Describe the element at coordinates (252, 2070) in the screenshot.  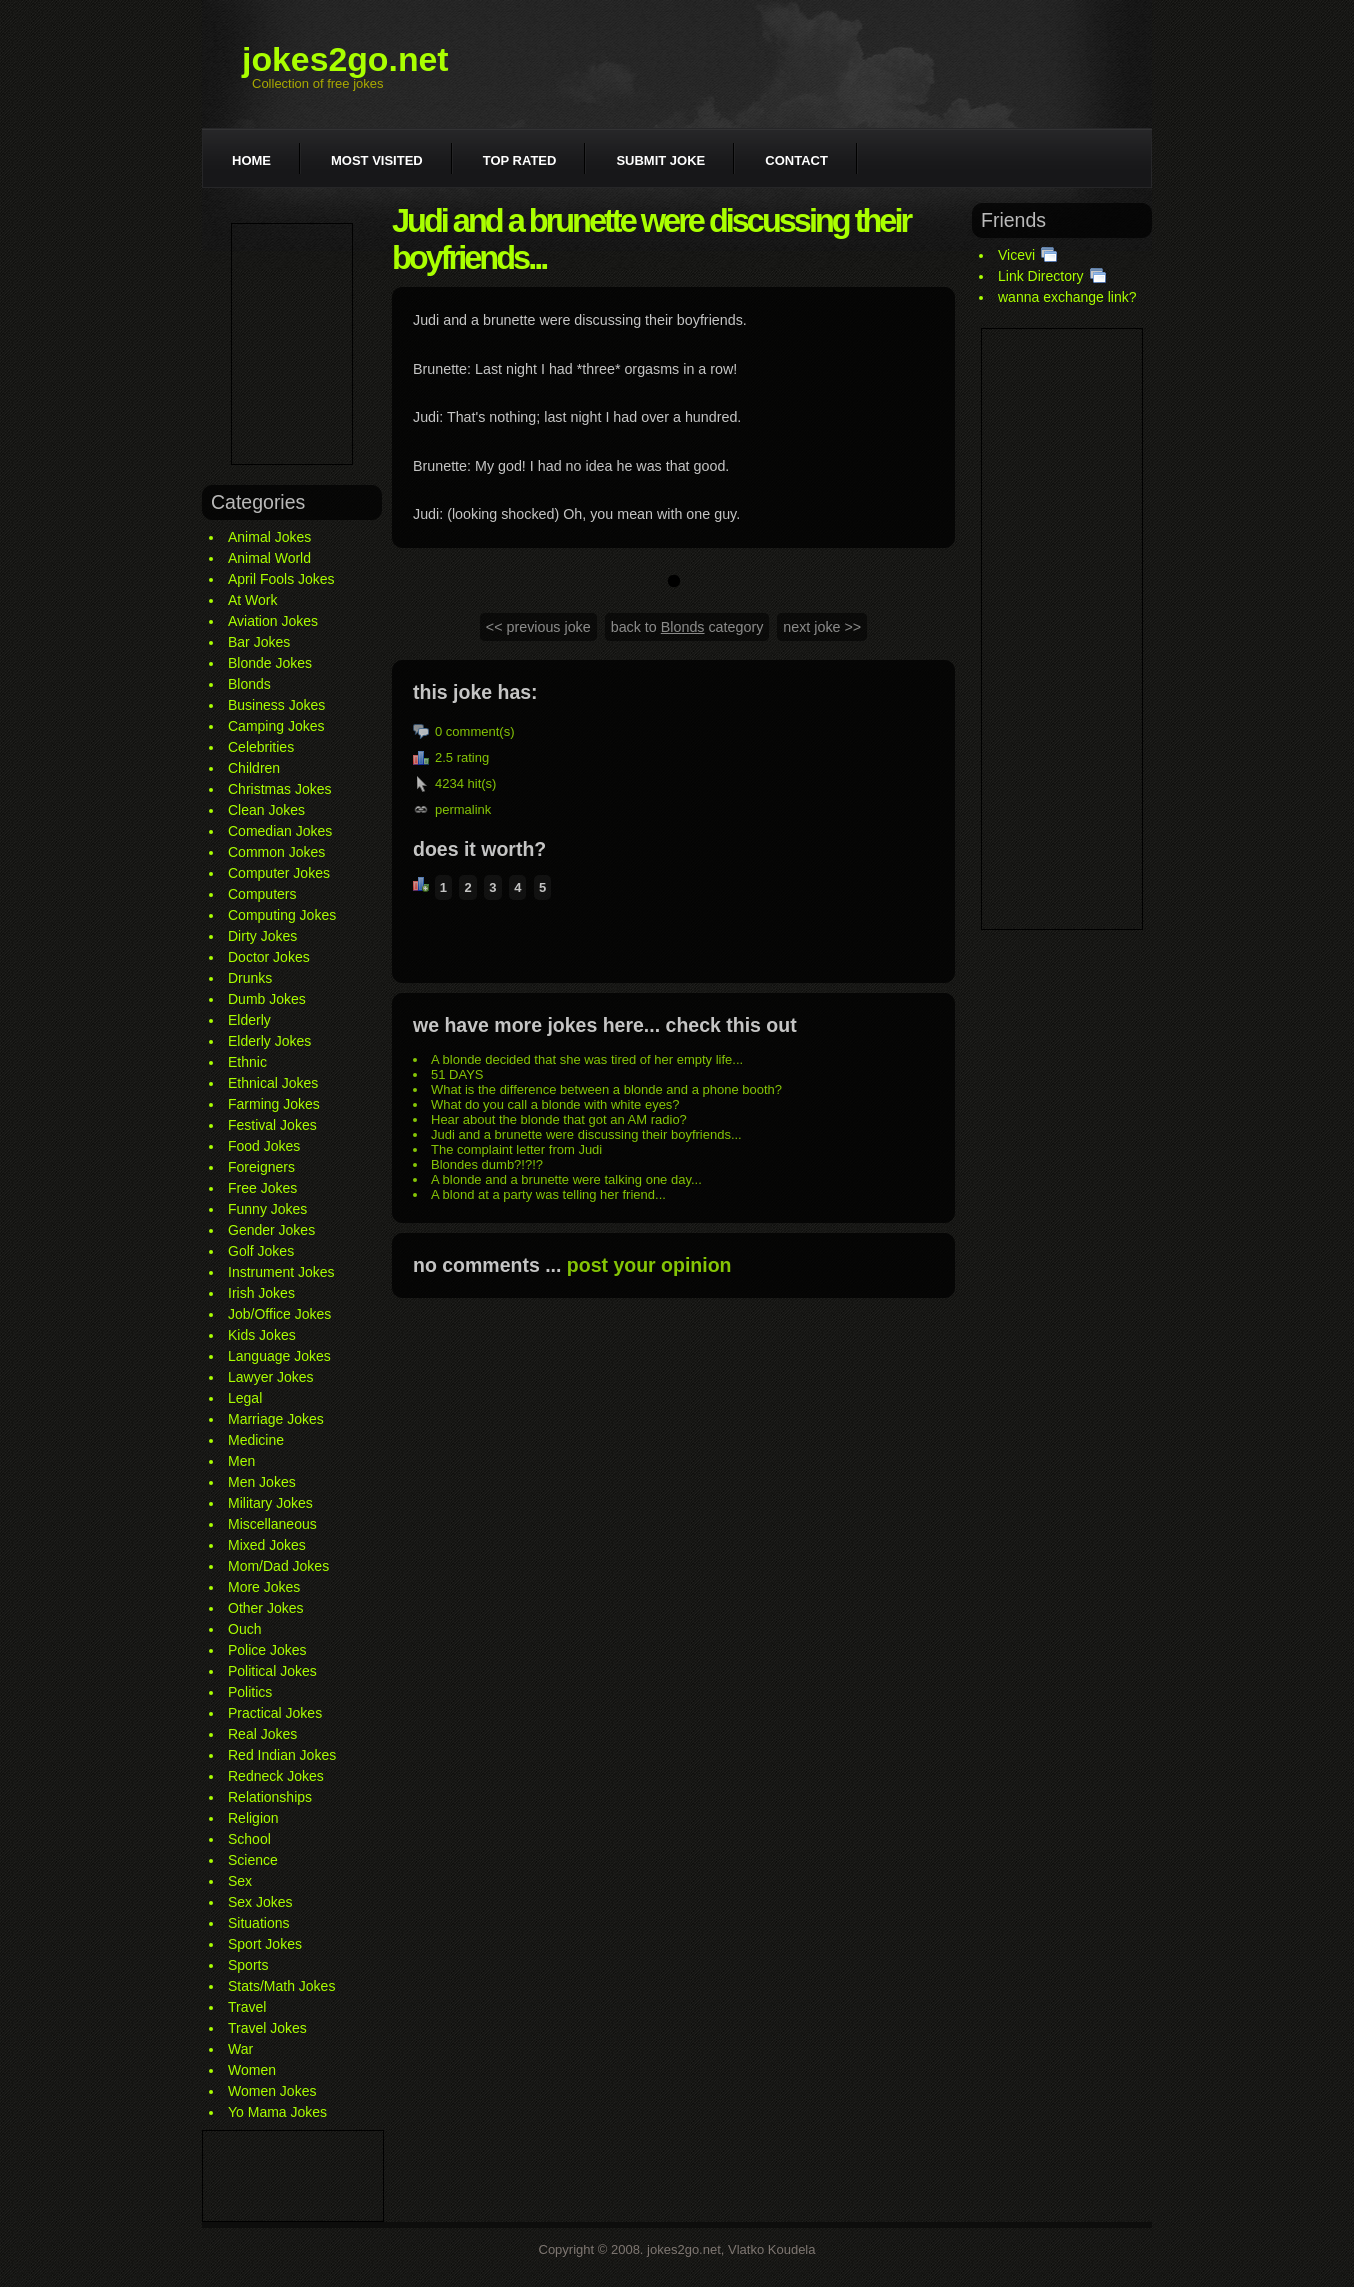
I see `Women` at that location.